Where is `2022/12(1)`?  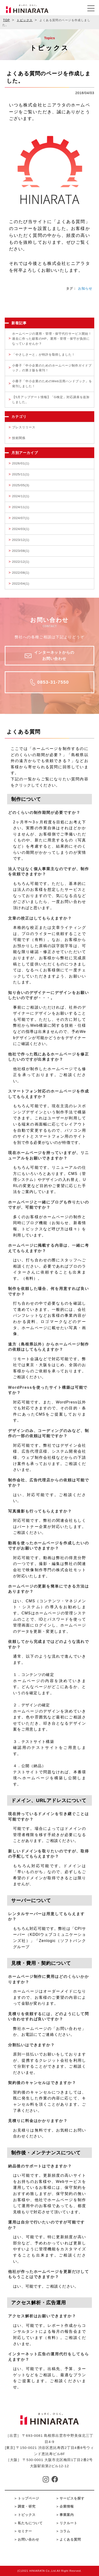 2022/12(1) is located at coordinates (20, 561).